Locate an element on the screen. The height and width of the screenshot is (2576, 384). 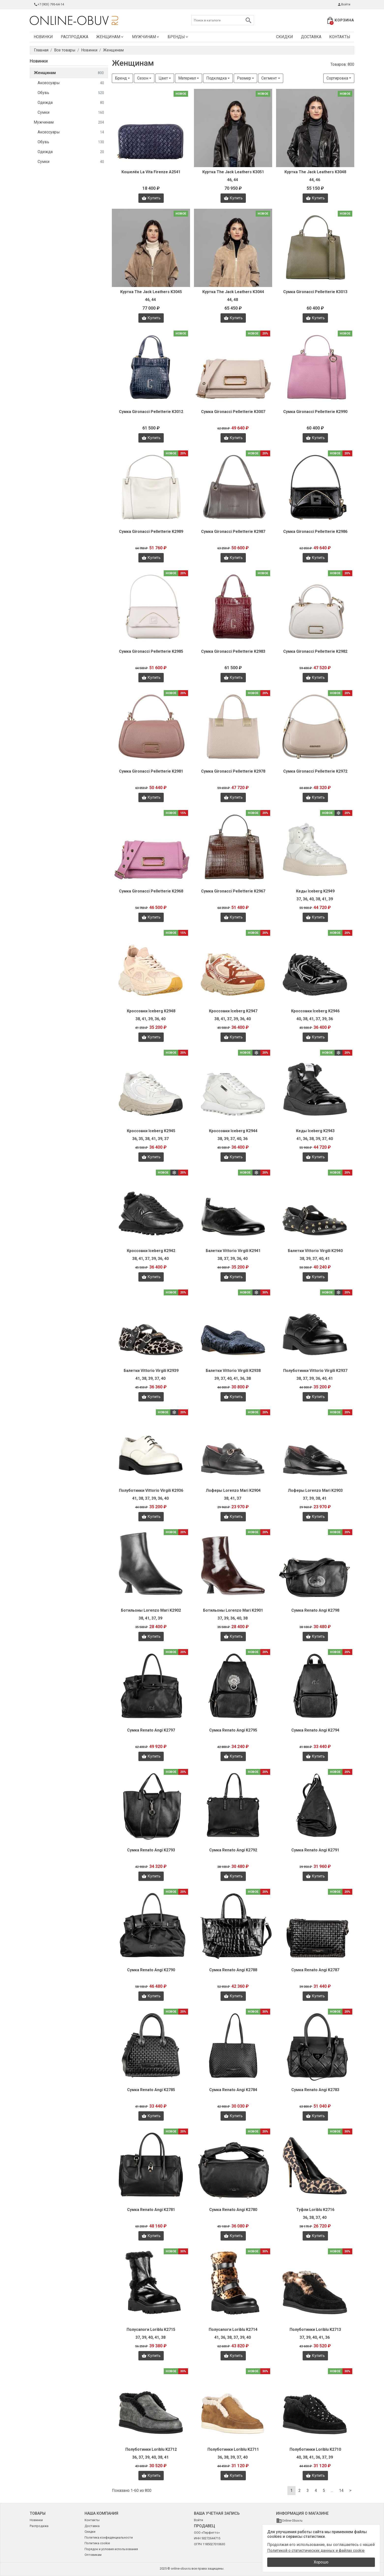
Сумка Gironacci Pelletterie K2989 is located at coordinates (151, 531).